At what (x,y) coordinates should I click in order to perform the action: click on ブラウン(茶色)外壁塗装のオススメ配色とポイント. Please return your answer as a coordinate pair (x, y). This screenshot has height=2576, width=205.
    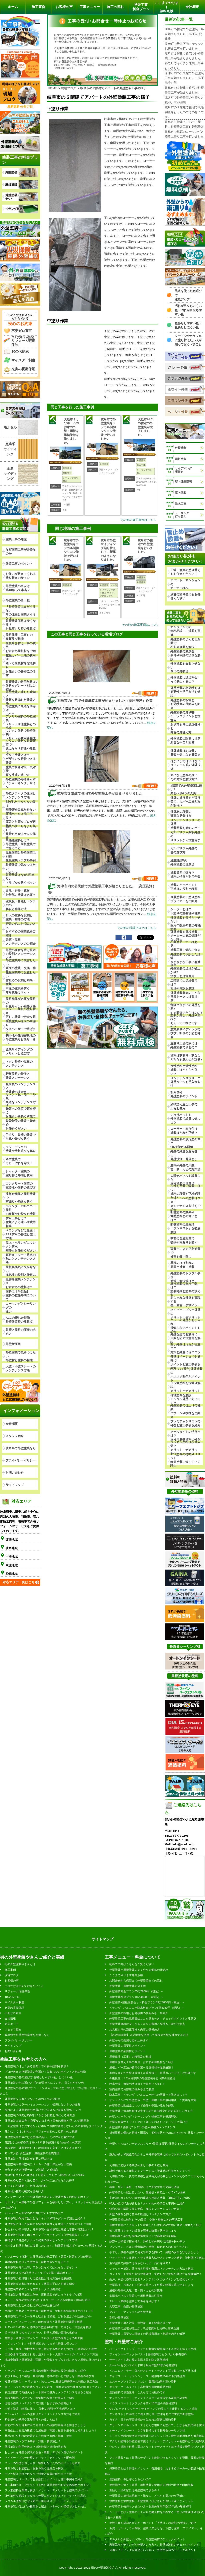
    Looking at the image, I should click on (186, 1374).